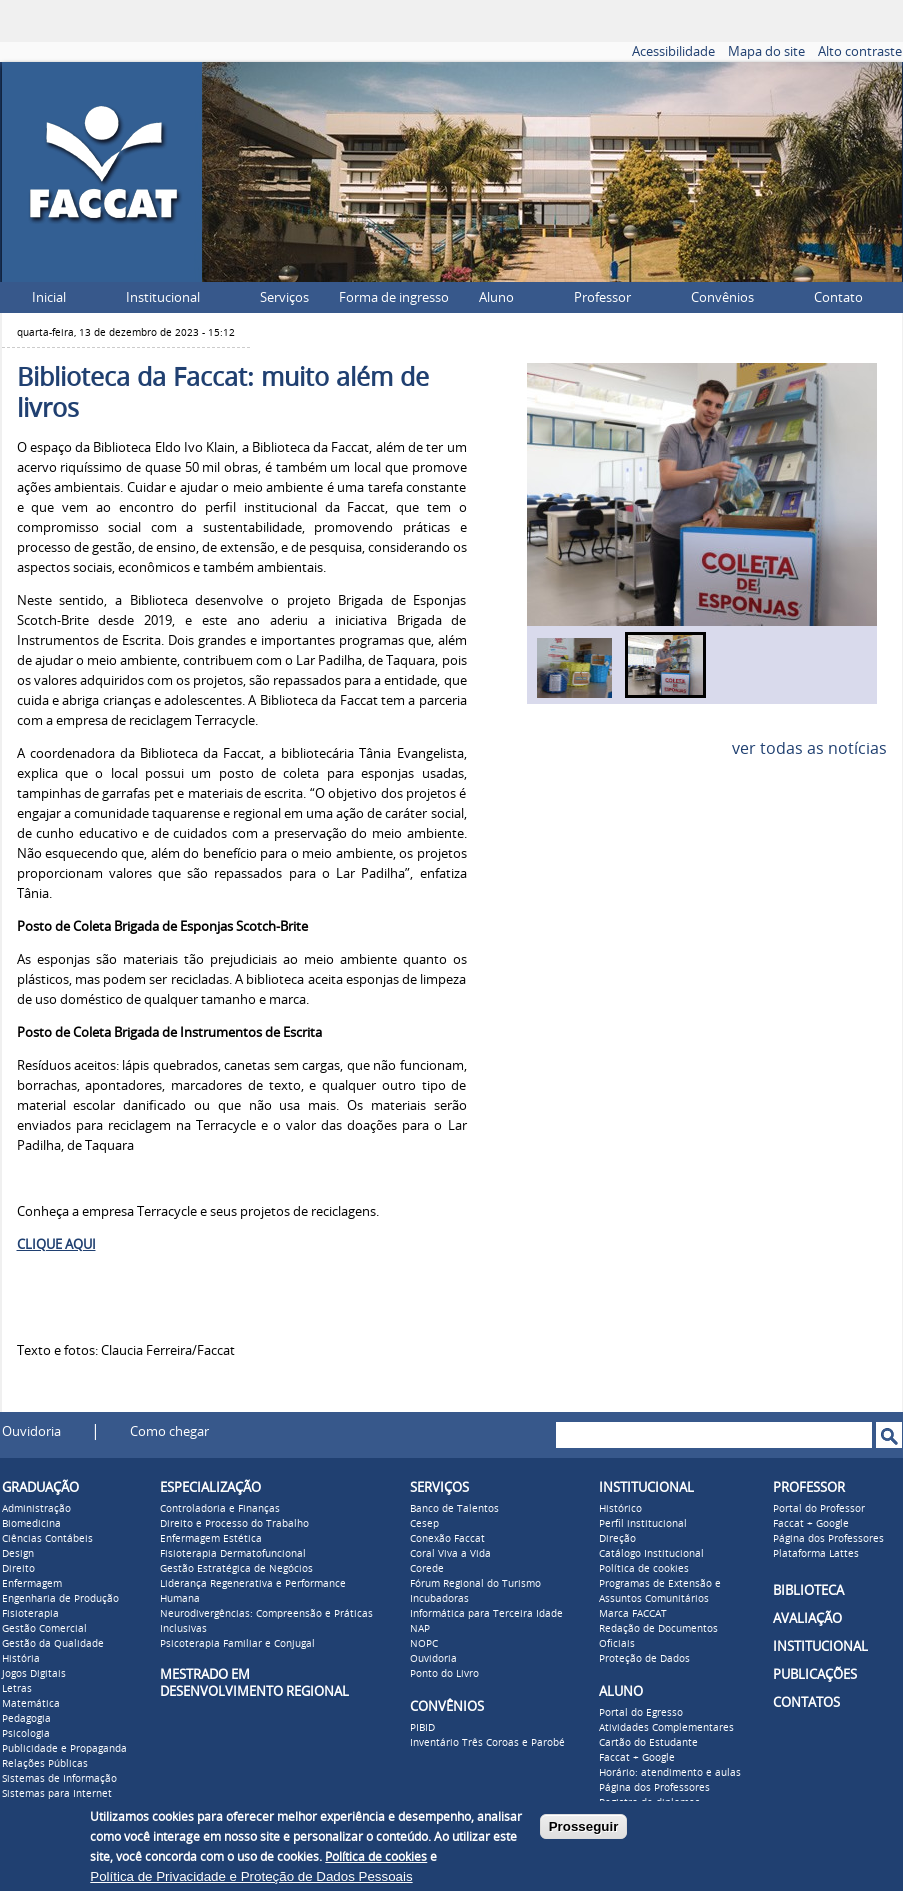  Describe the element at coordinates (860, 51) in the screenshot. I see `Alto contraste` at that location.